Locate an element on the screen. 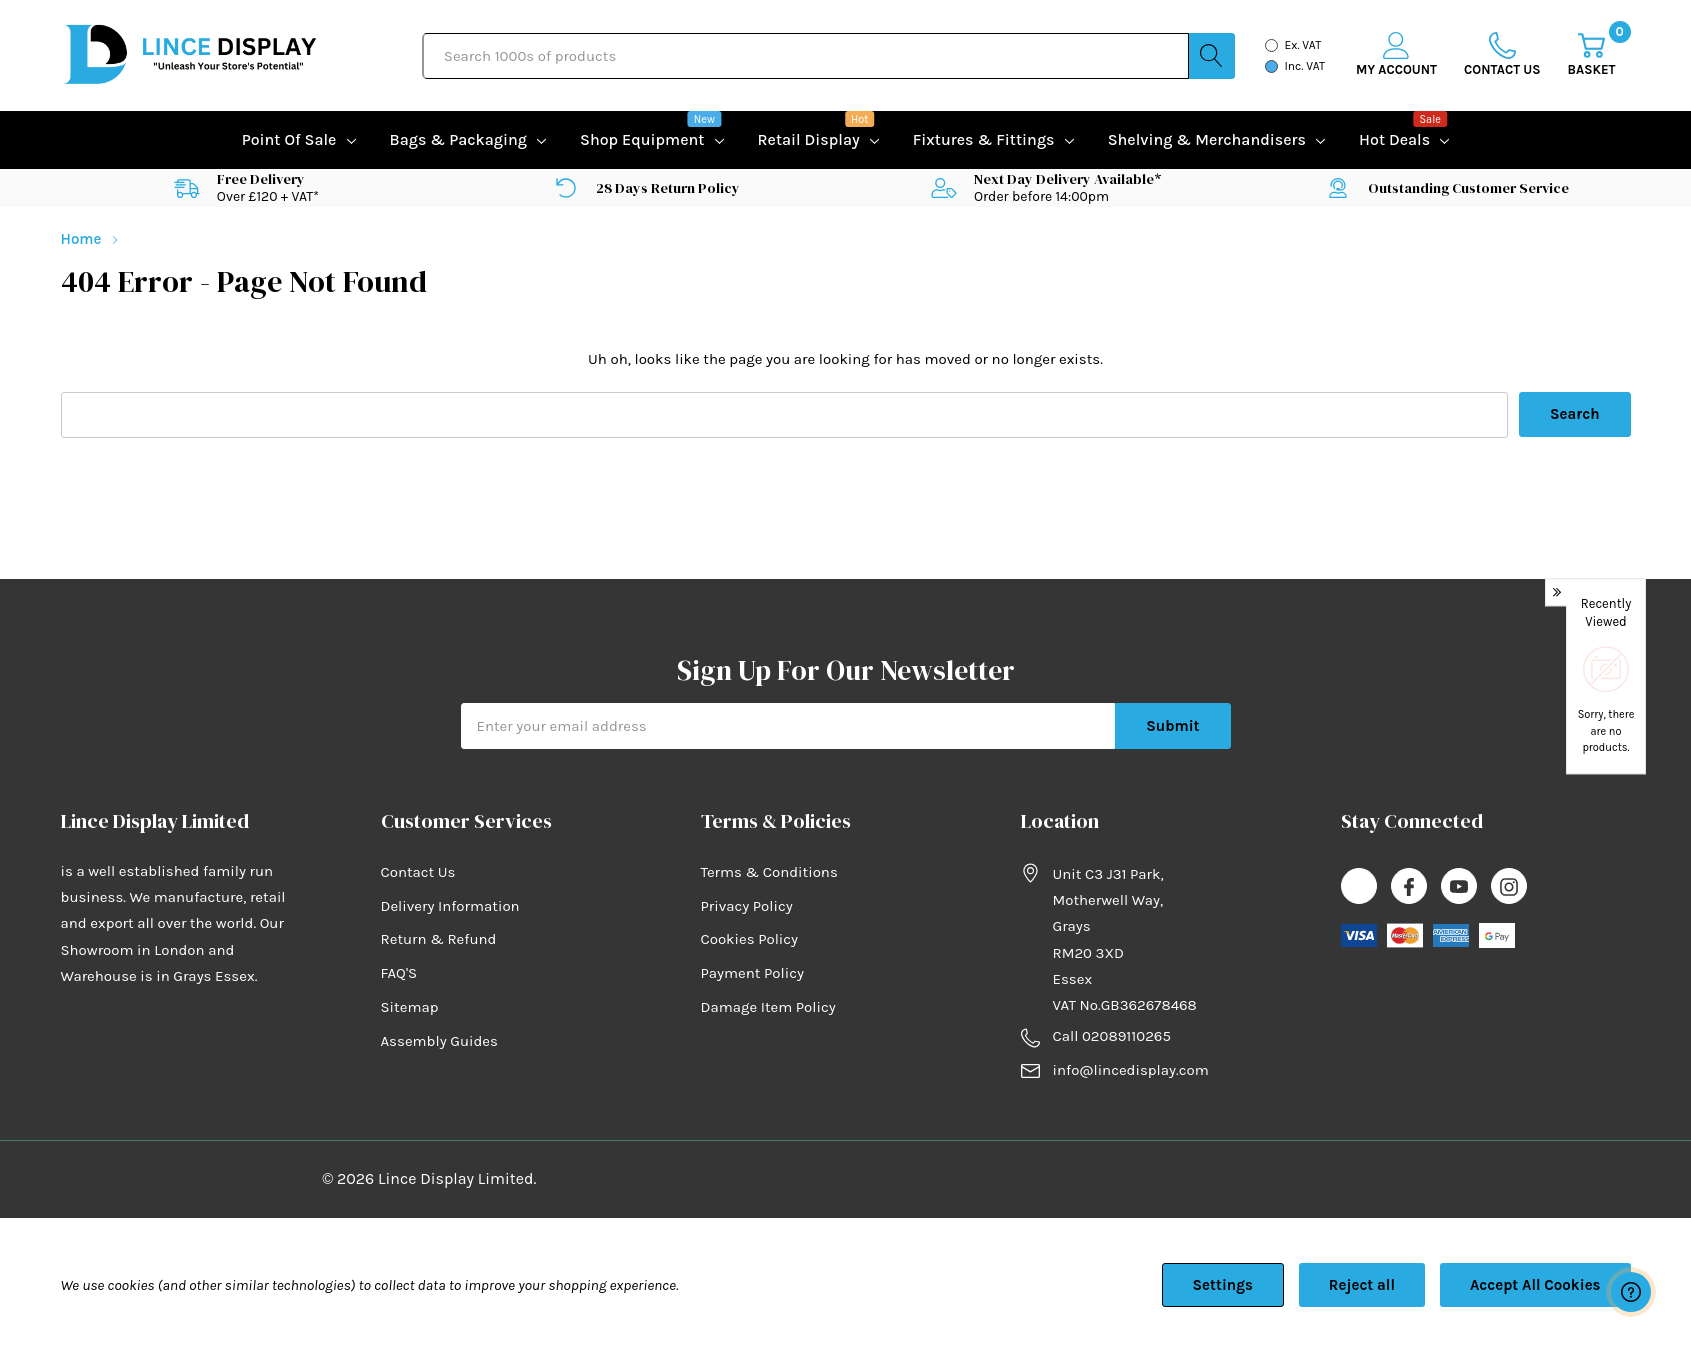 This screenshot has height=1352, width=1691. Sitemap is located at coordinates (410, 1007).